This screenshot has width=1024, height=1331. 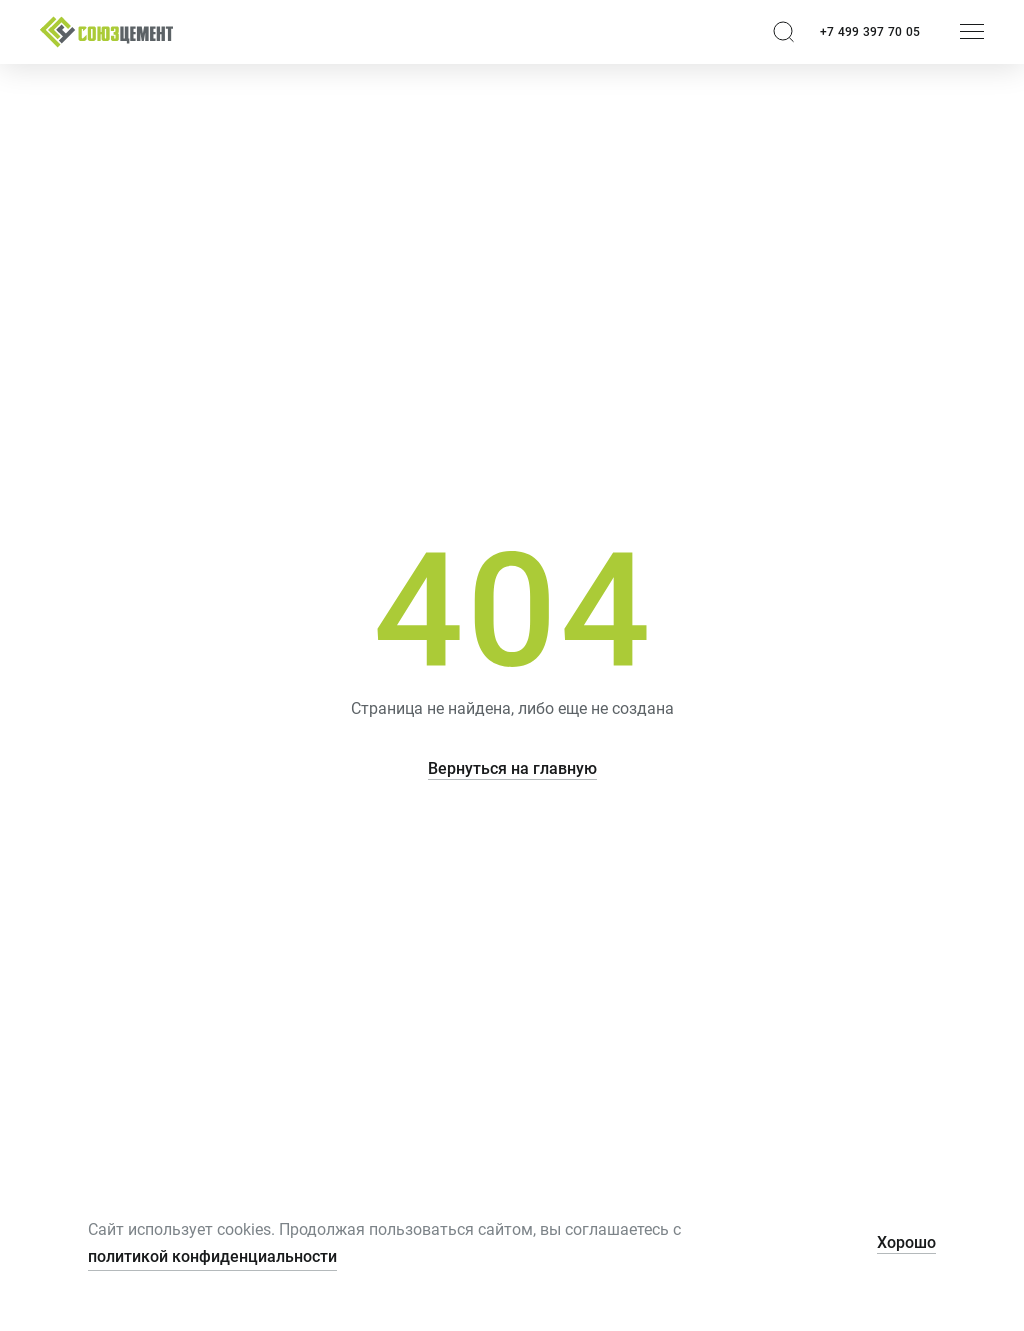 What do you see at coordinates (870, 32) in the screenshot?
I see `+7 499 397 70 05` at bounding box center [870, 32].